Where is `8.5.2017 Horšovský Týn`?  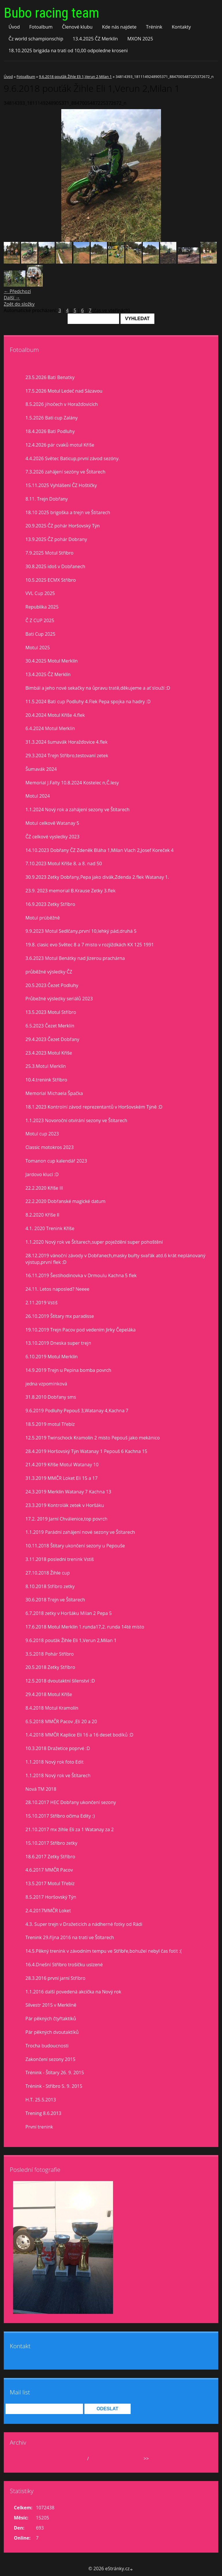
8.5.2017 Horšovský Týn is located at coordinates (50, 1897).